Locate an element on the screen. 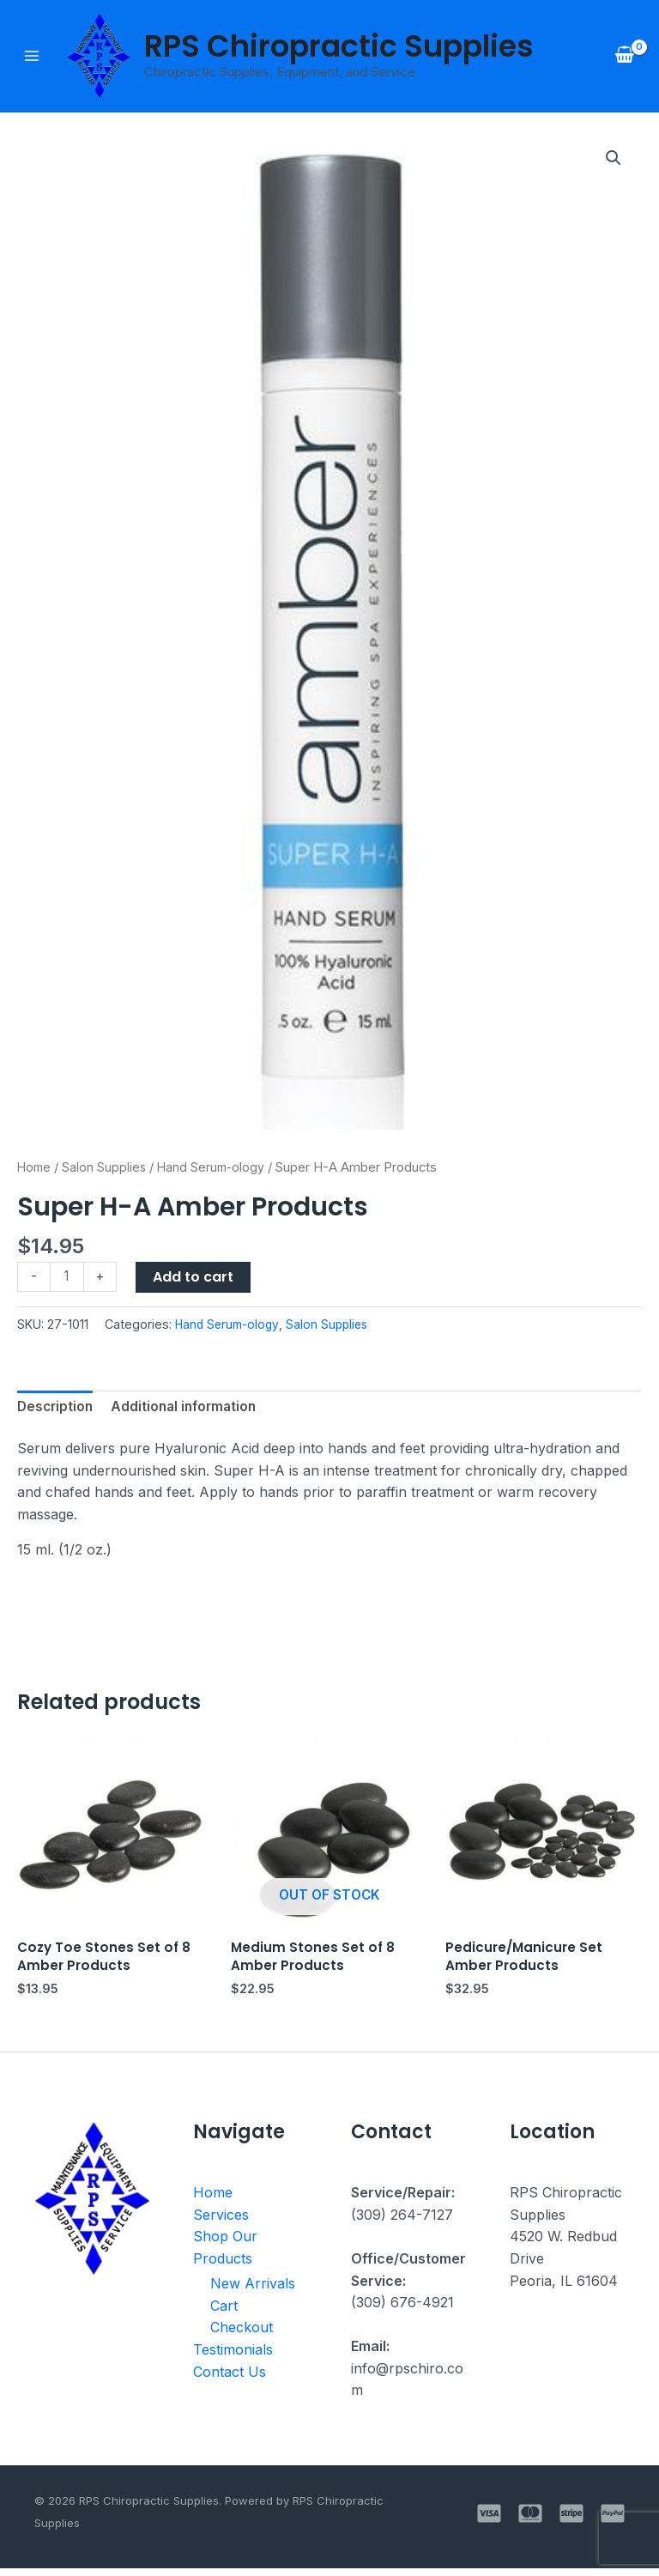  Home is located at coordinates (35, 1169).